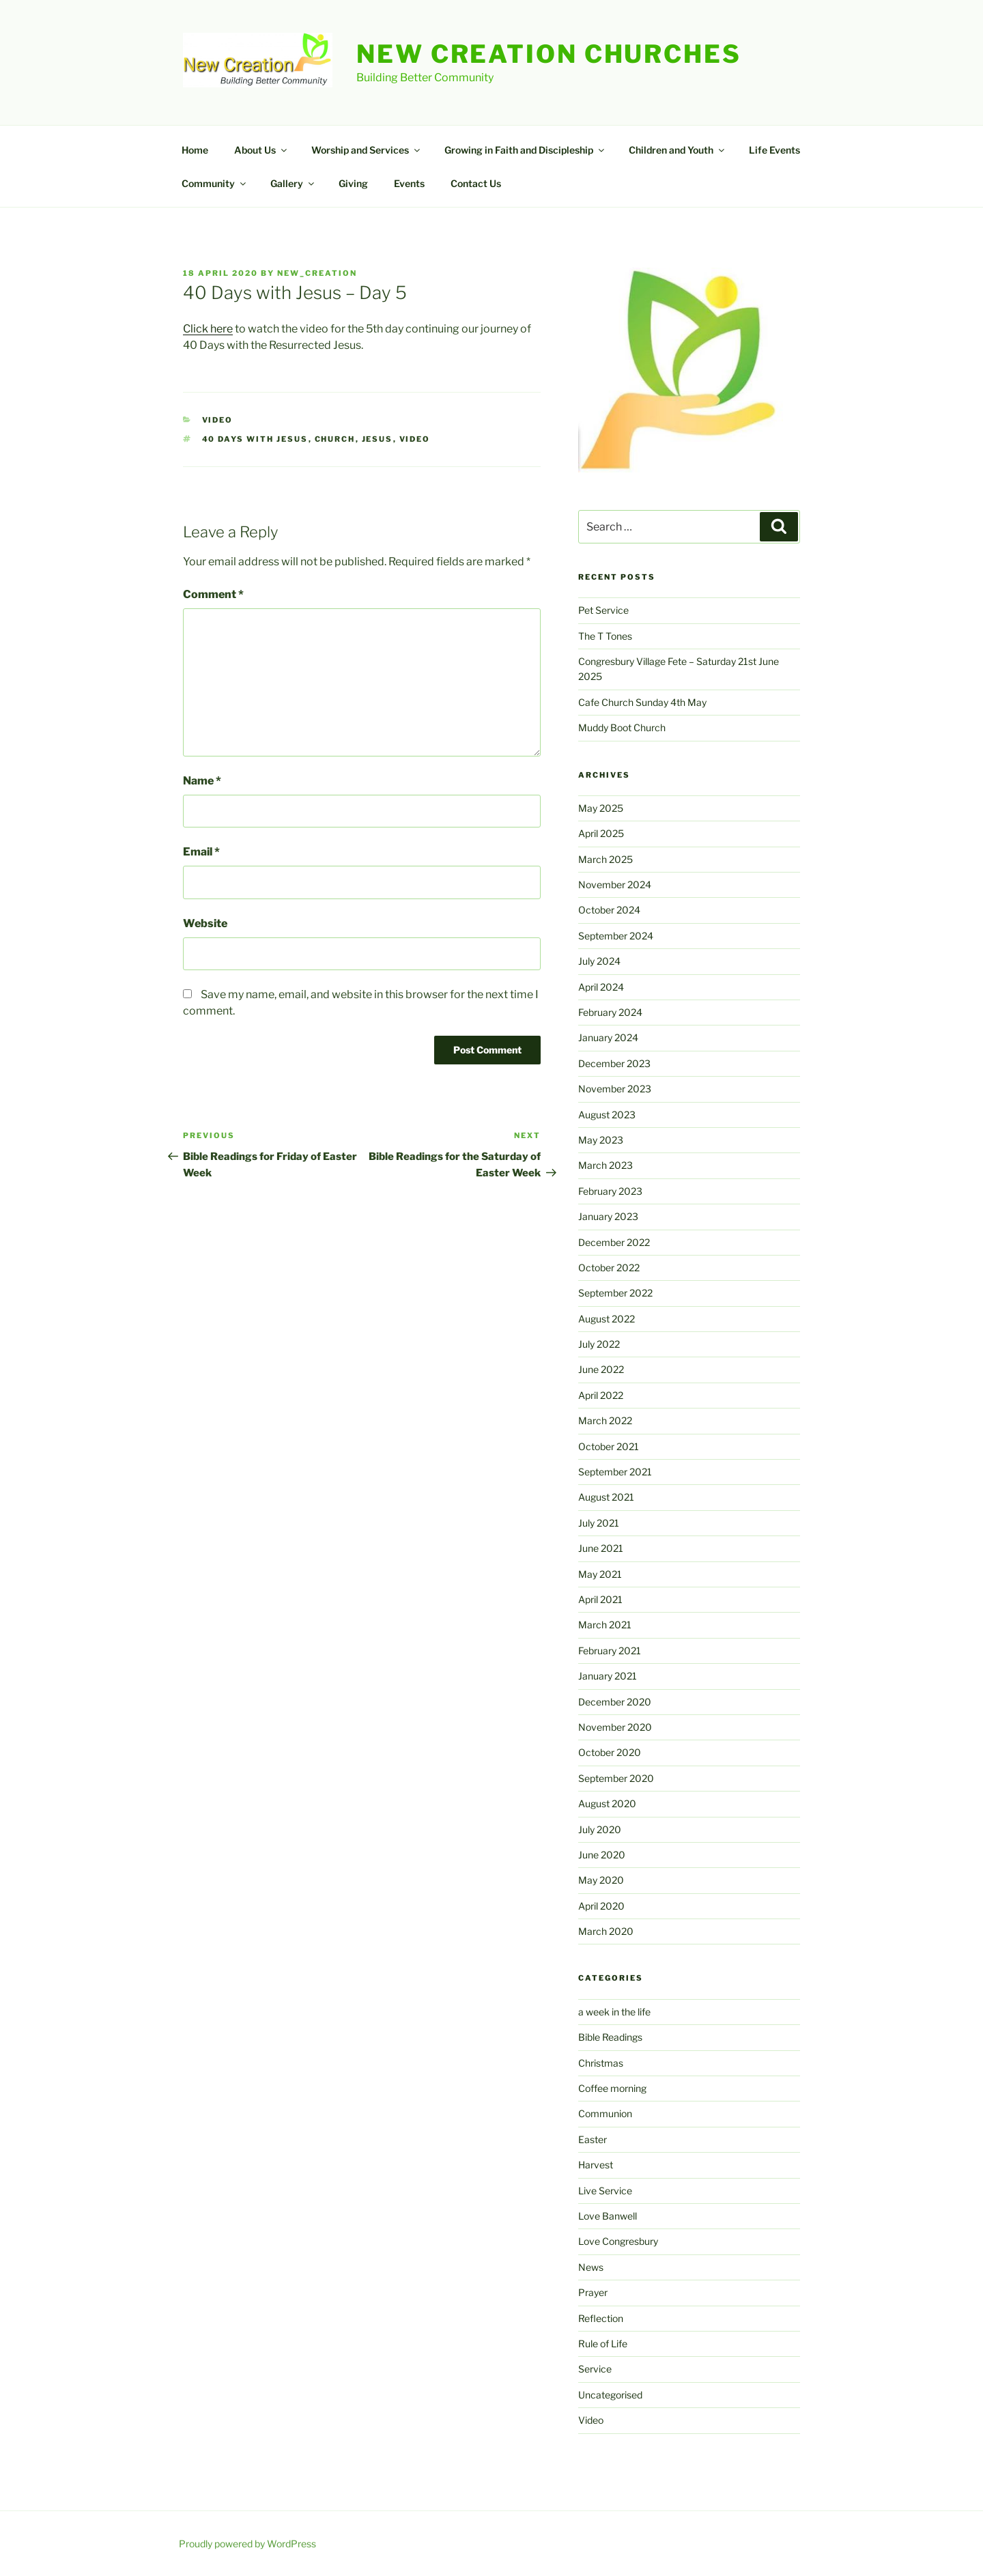  Describe the element at coordinates (614, 1702) in the screenshot. I see `December 2020` at that location.